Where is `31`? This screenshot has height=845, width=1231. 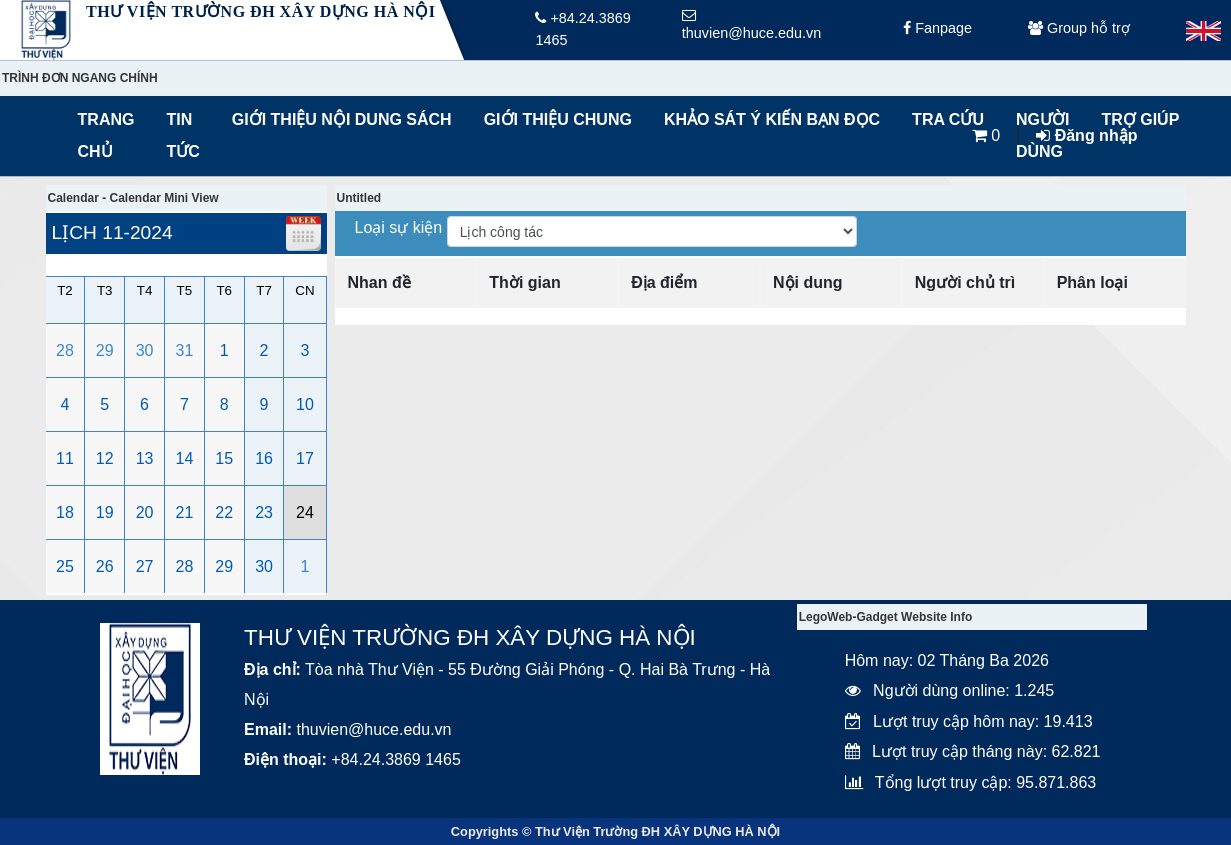 31 is located at coordinates (185, 350).